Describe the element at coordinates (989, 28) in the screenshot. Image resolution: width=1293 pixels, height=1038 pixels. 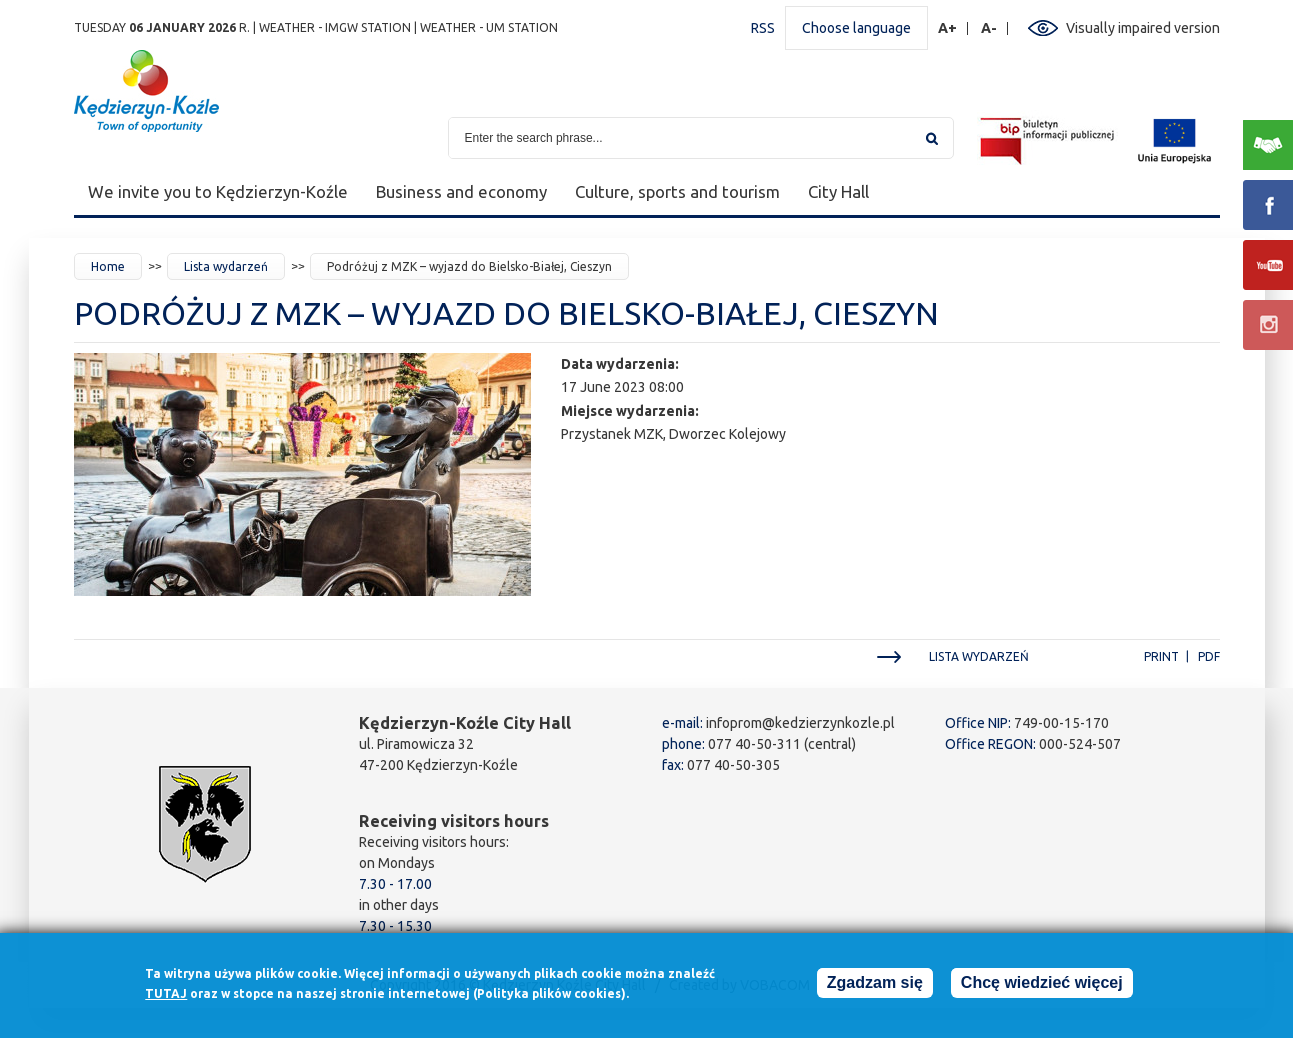
I see `A-` at that location.